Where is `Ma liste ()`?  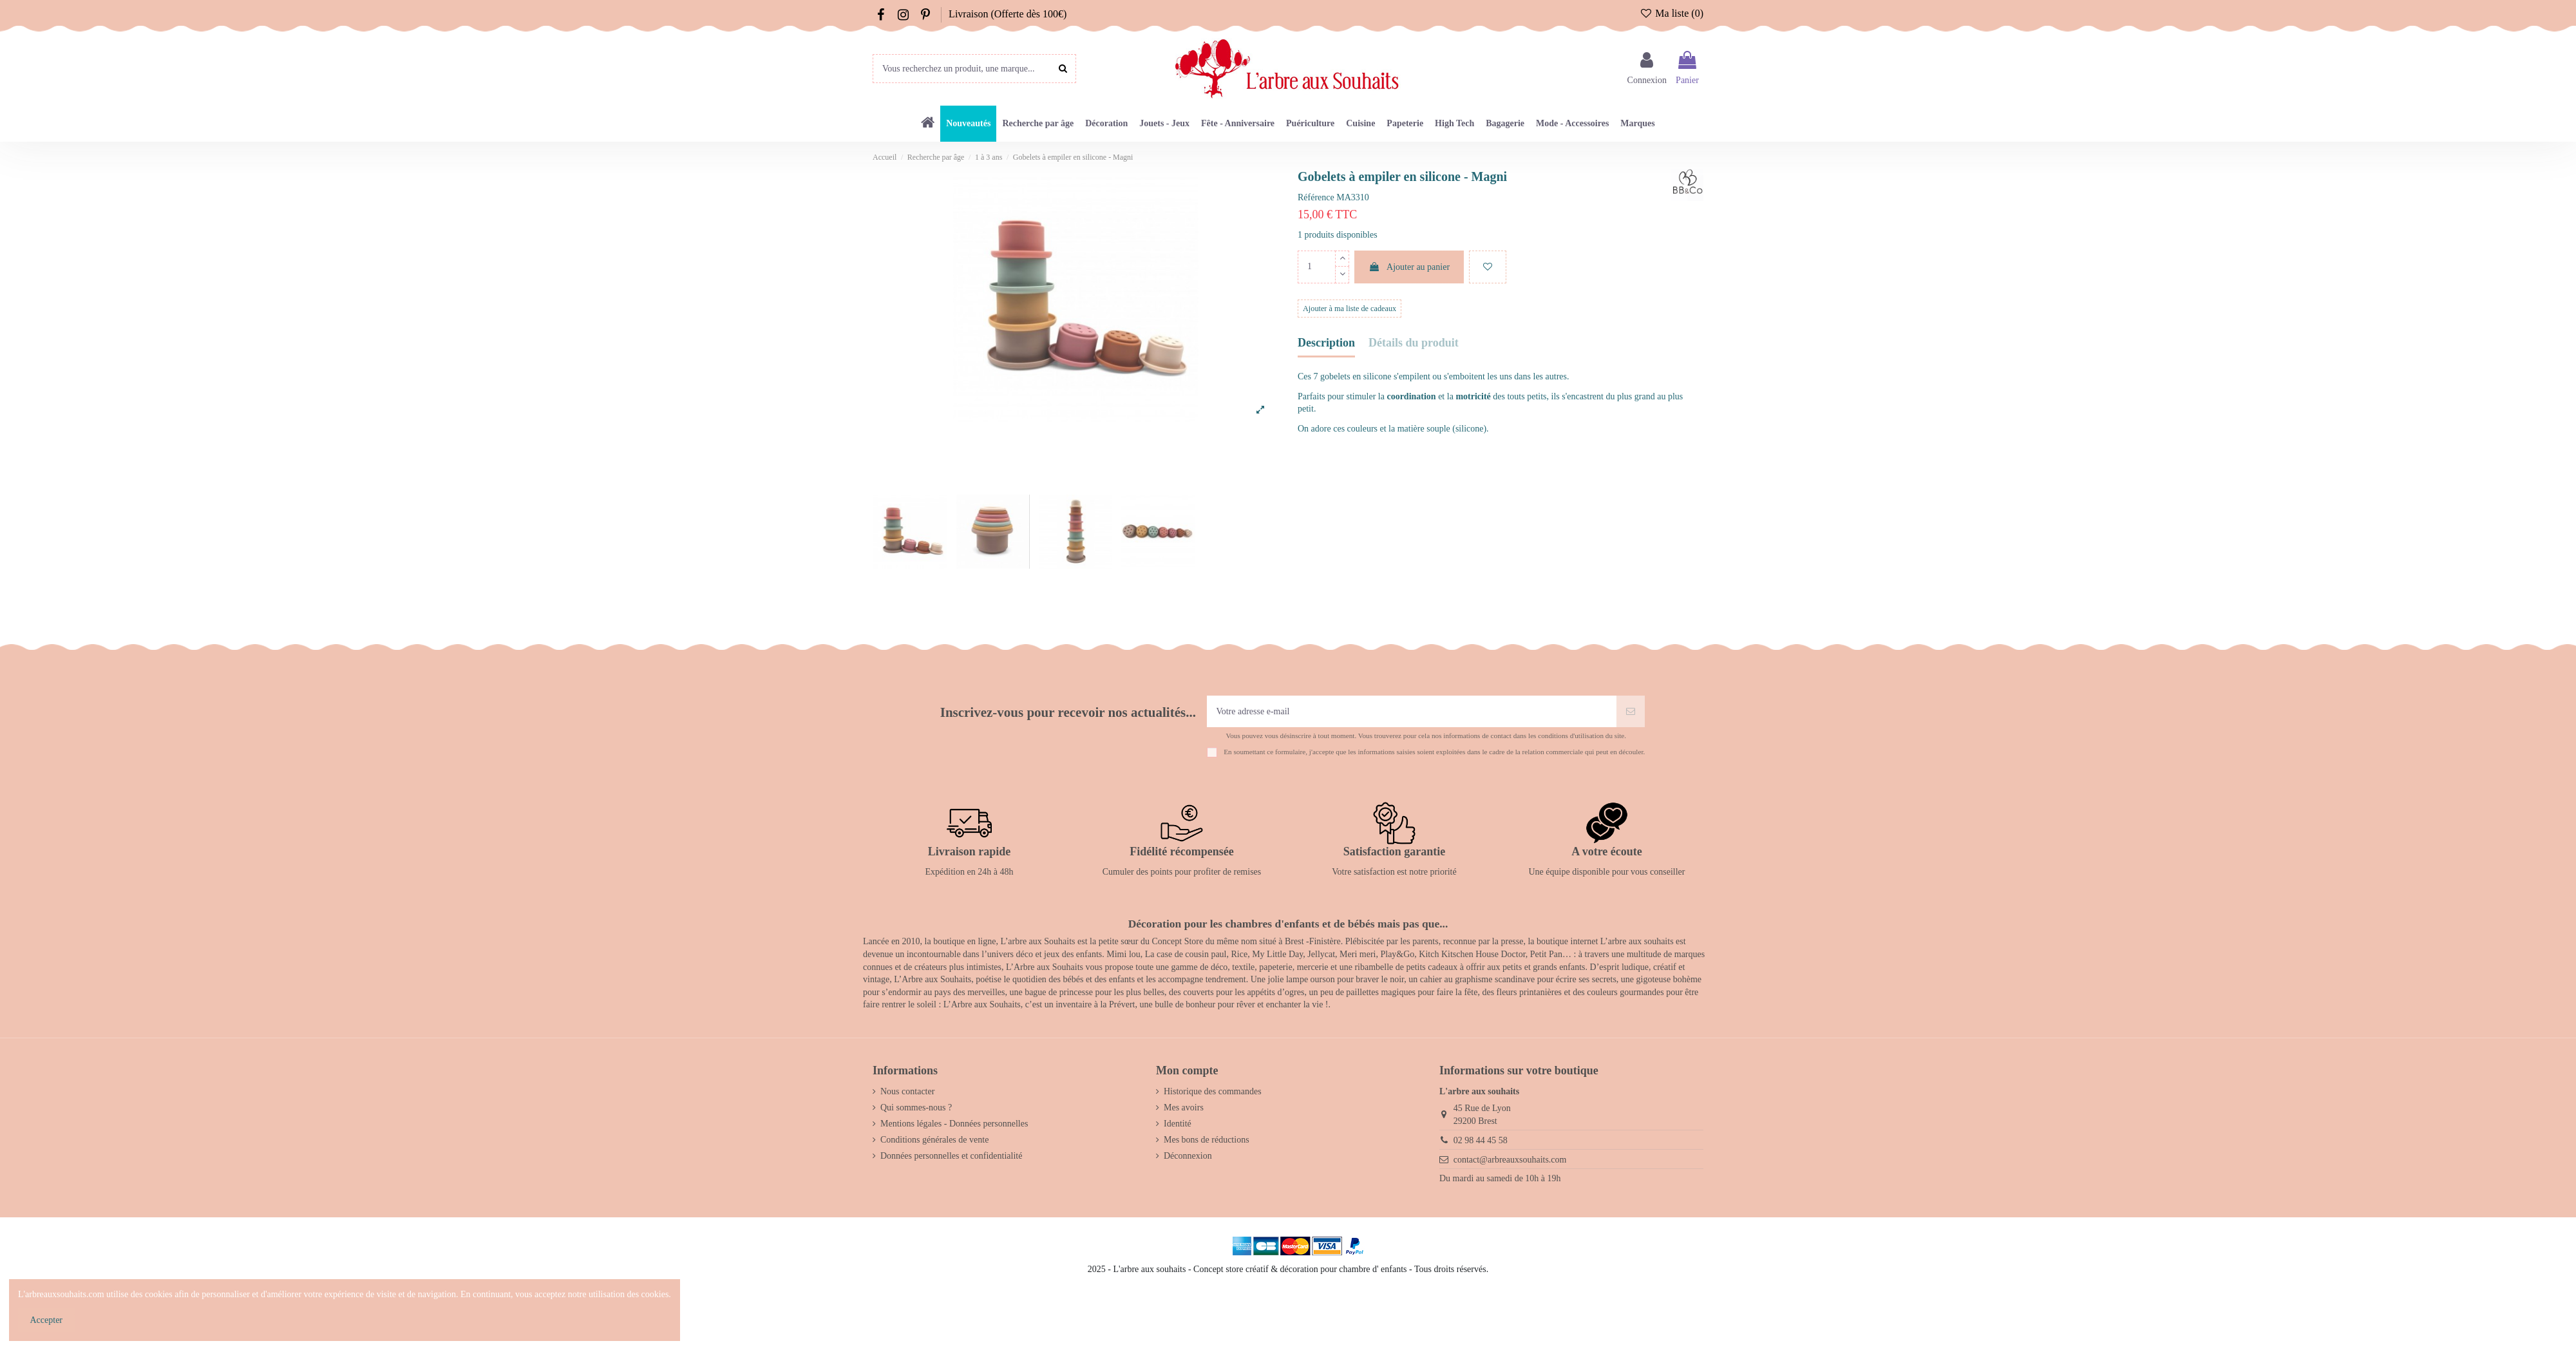 Ma liste () is located at coordinates (1671, 13).